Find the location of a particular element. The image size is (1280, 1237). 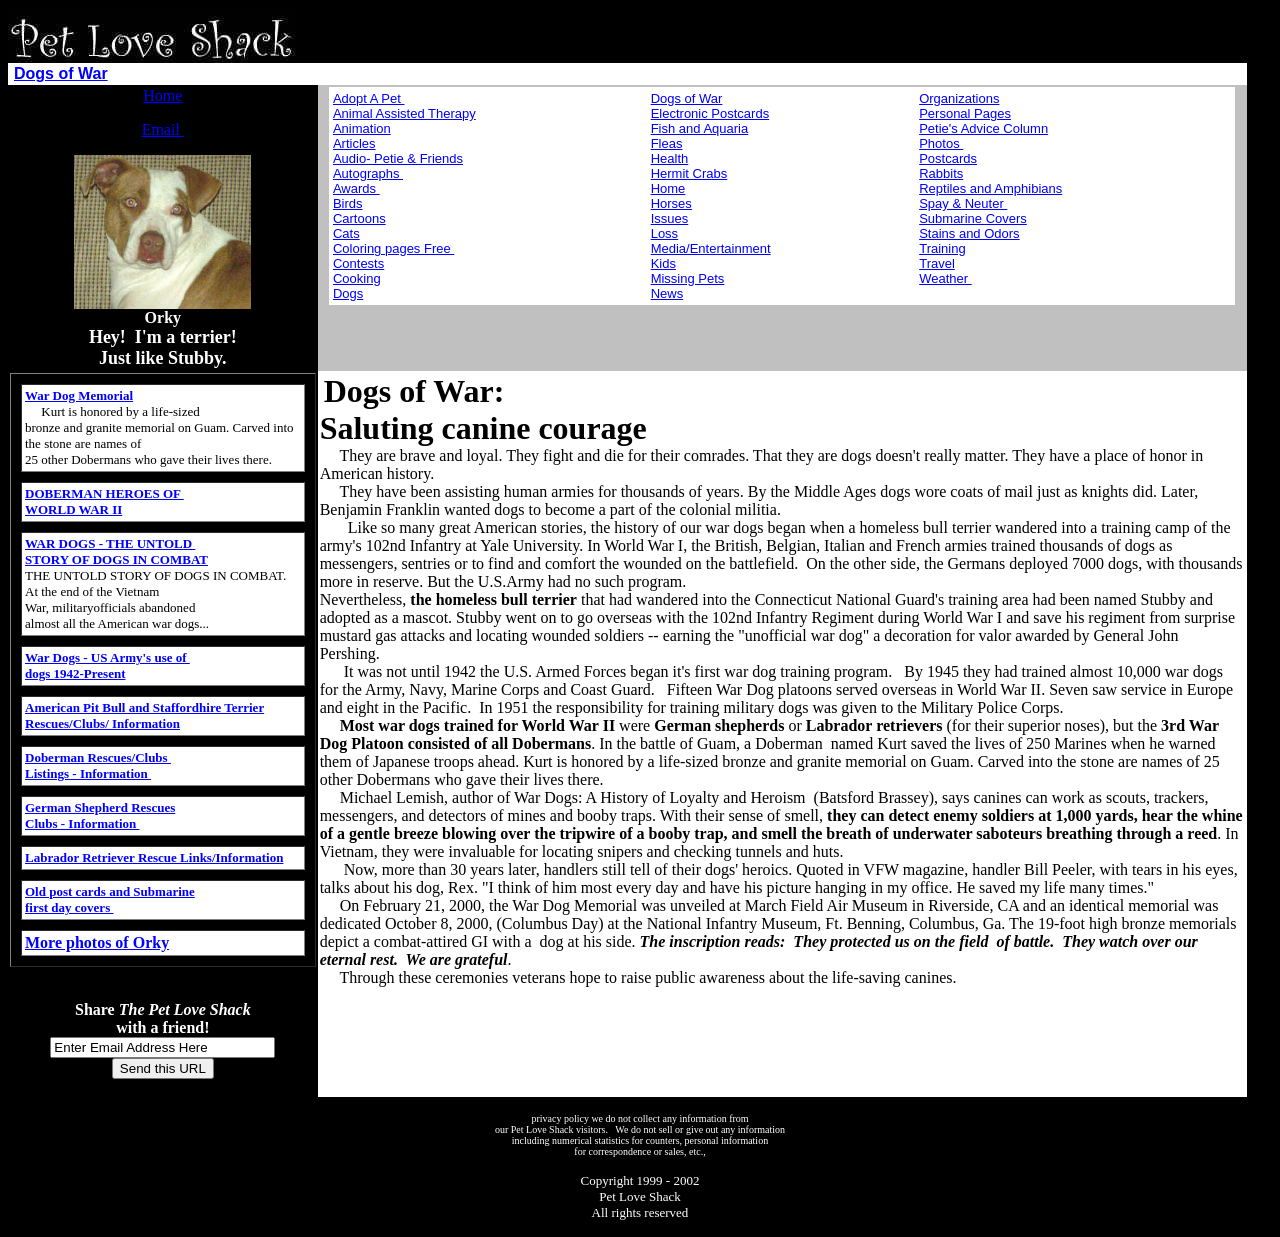

War Dog Memorial is located at coordinates (79, 395).